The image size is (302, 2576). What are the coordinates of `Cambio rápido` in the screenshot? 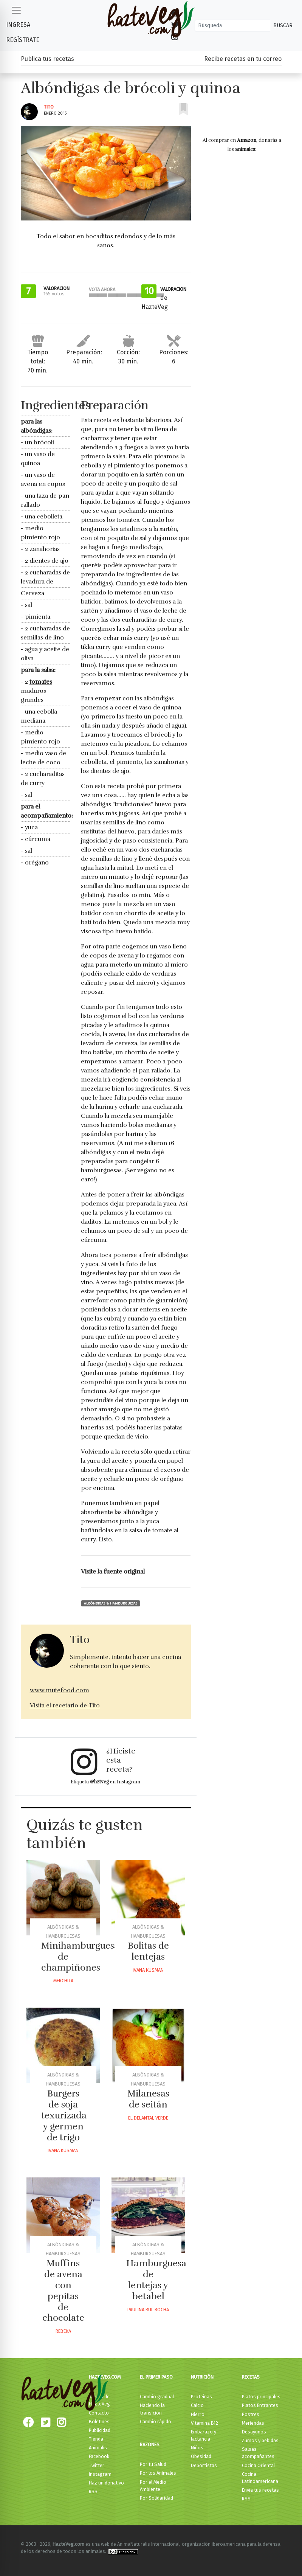 It's located at (155, 2421).